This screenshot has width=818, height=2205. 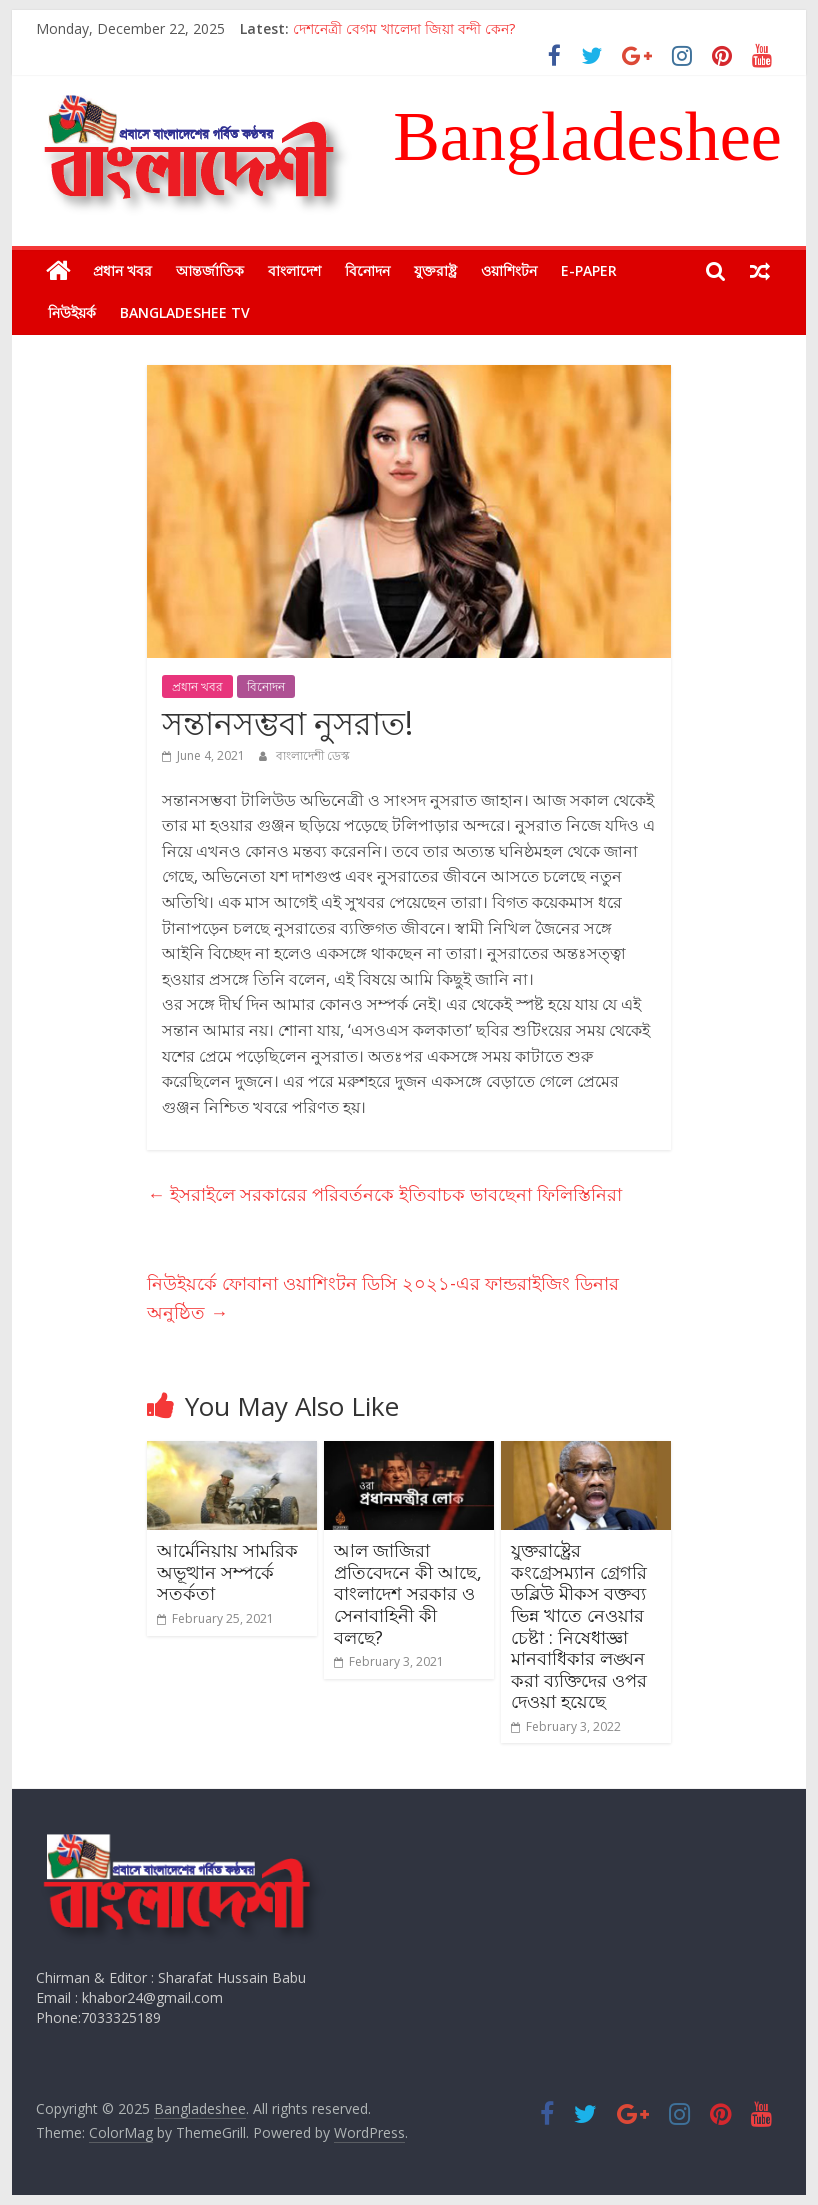 What do you see at coordinates (122, 270) in the screenshot?
I see `প্রধান খবর` at bounding box center [122, 270].